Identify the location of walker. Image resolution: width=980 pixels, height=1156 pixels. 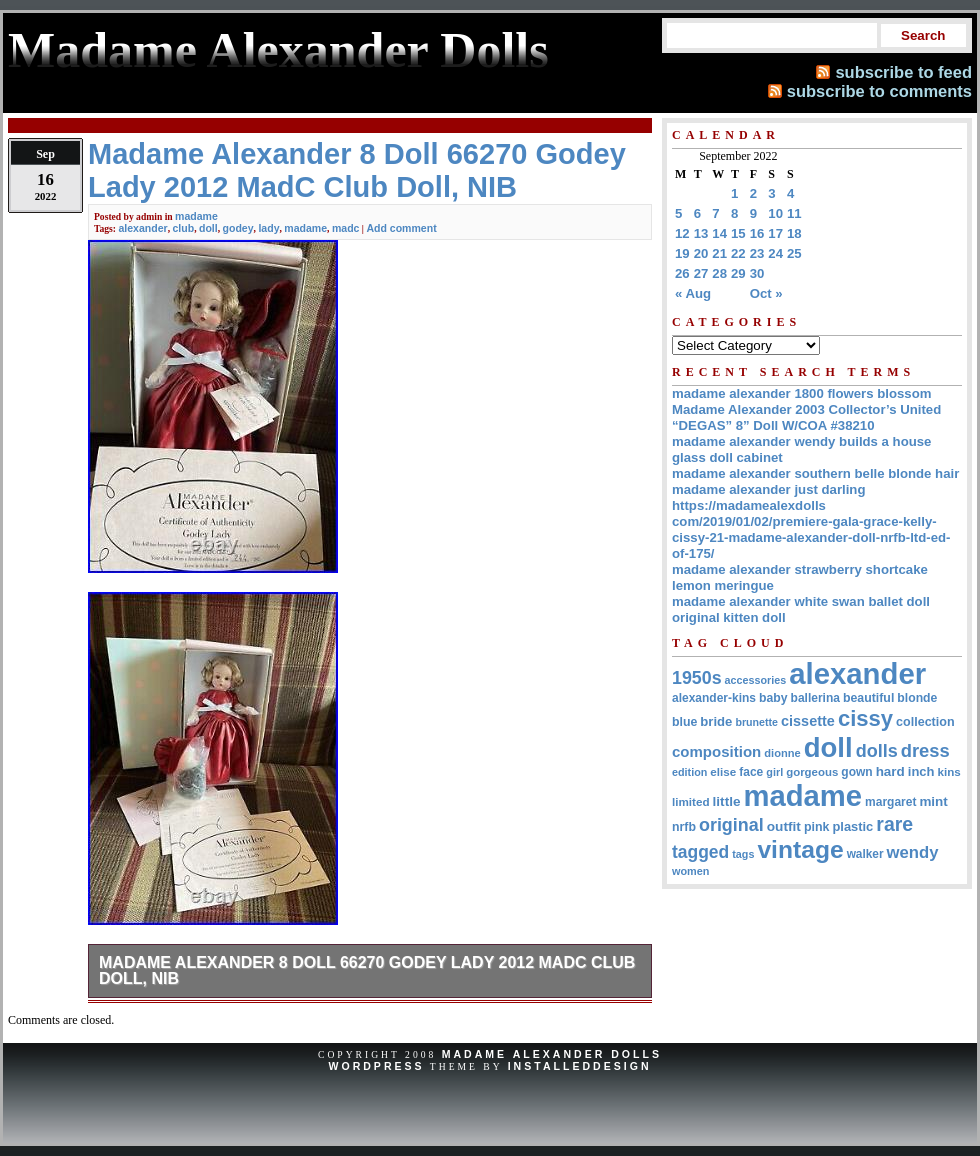
(865, 854).